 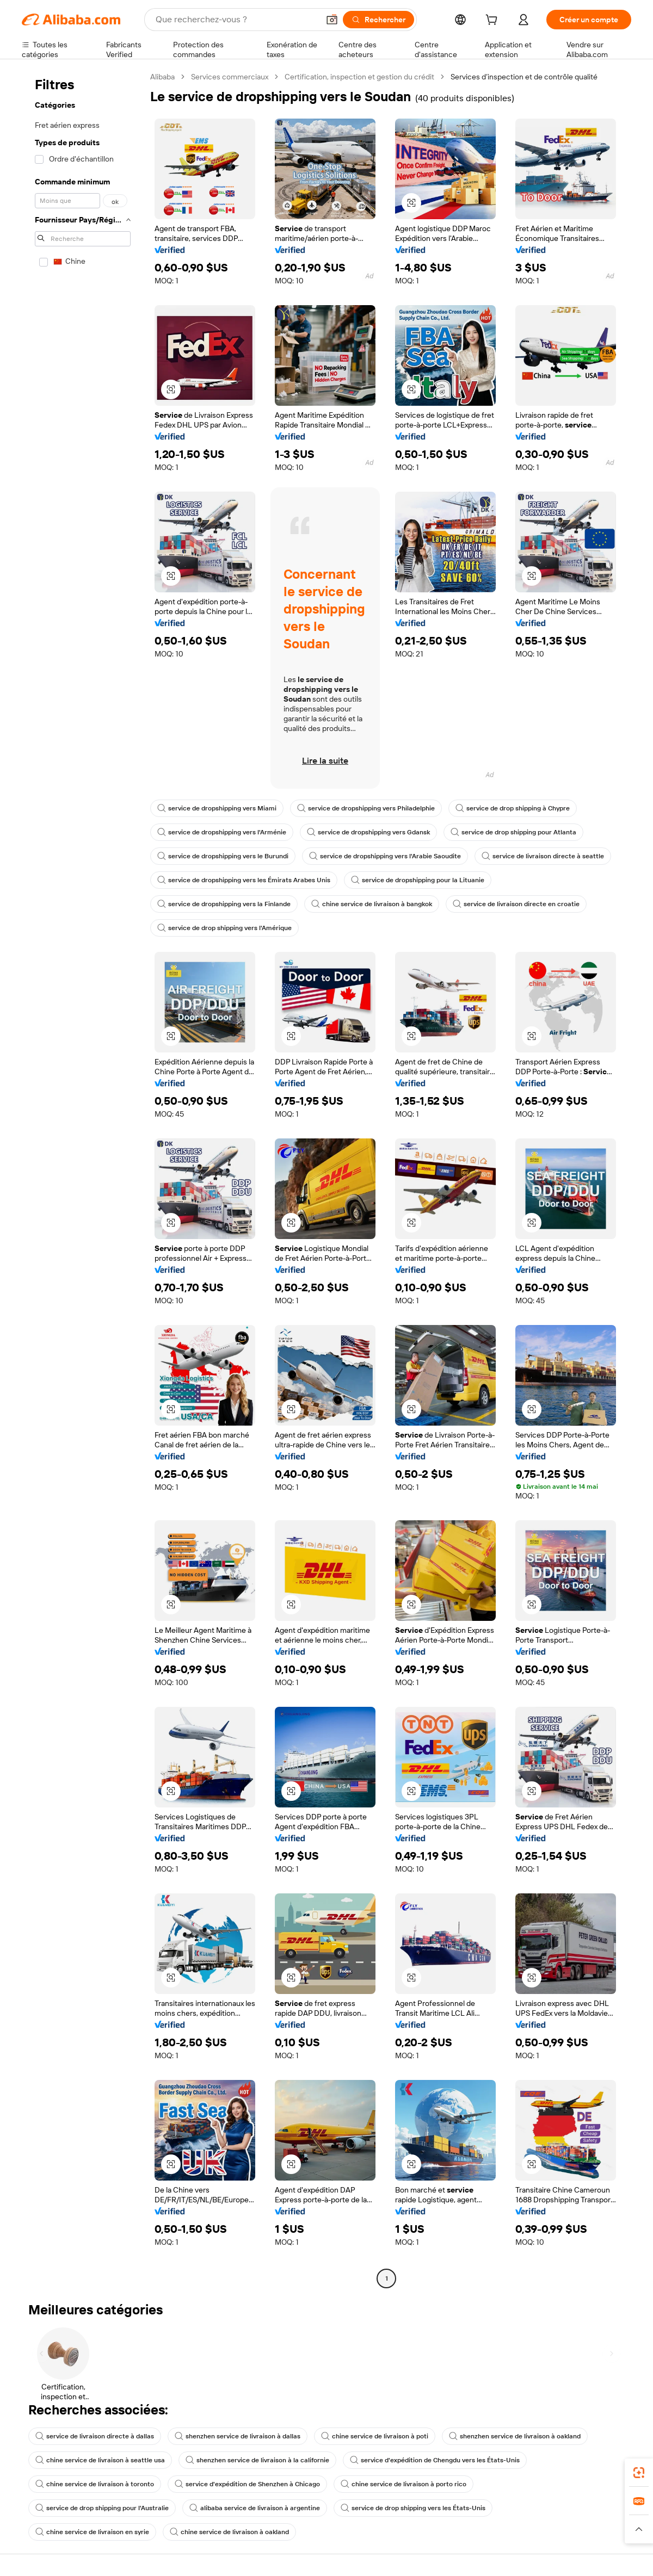 What do you see at coordinates (222, 856) in the screenshot?
I see `service de dropshipping vers le Burundi` at bounding box center [222, 856].